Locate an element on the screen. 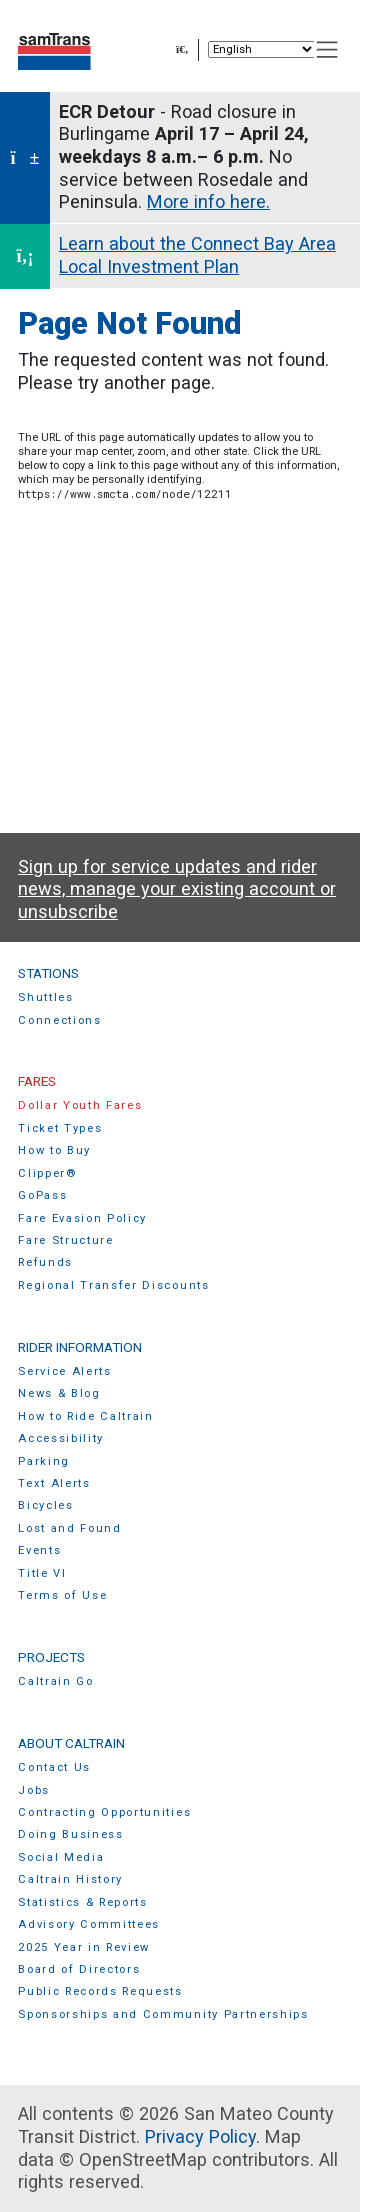  Bicycles is located at coordinates (45, 1505).